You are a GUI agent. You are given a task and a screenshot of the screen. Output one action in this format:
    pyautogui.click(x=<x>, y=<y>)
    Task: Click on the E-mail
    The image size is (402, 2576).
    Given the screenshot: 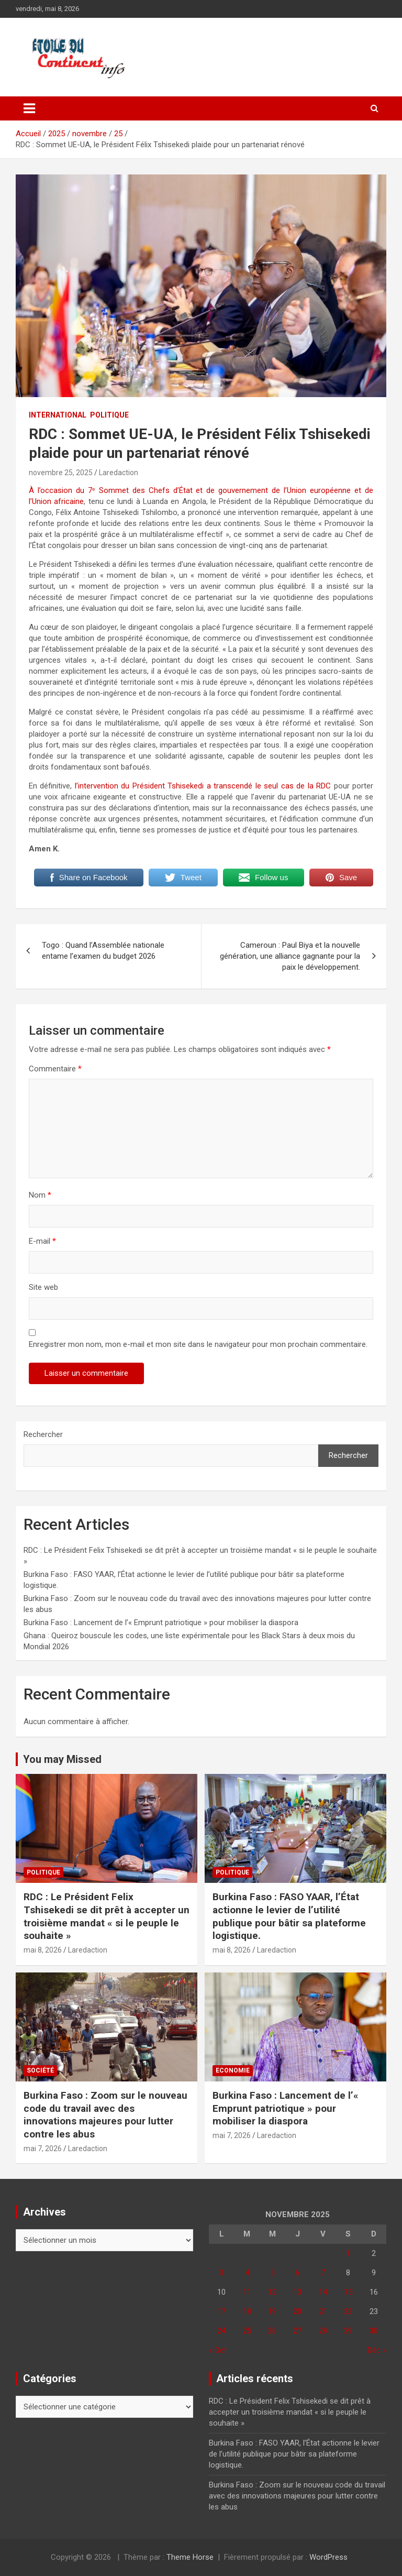 What is the action you would take?
    pyautogui.click(x=42, y=1241)
    